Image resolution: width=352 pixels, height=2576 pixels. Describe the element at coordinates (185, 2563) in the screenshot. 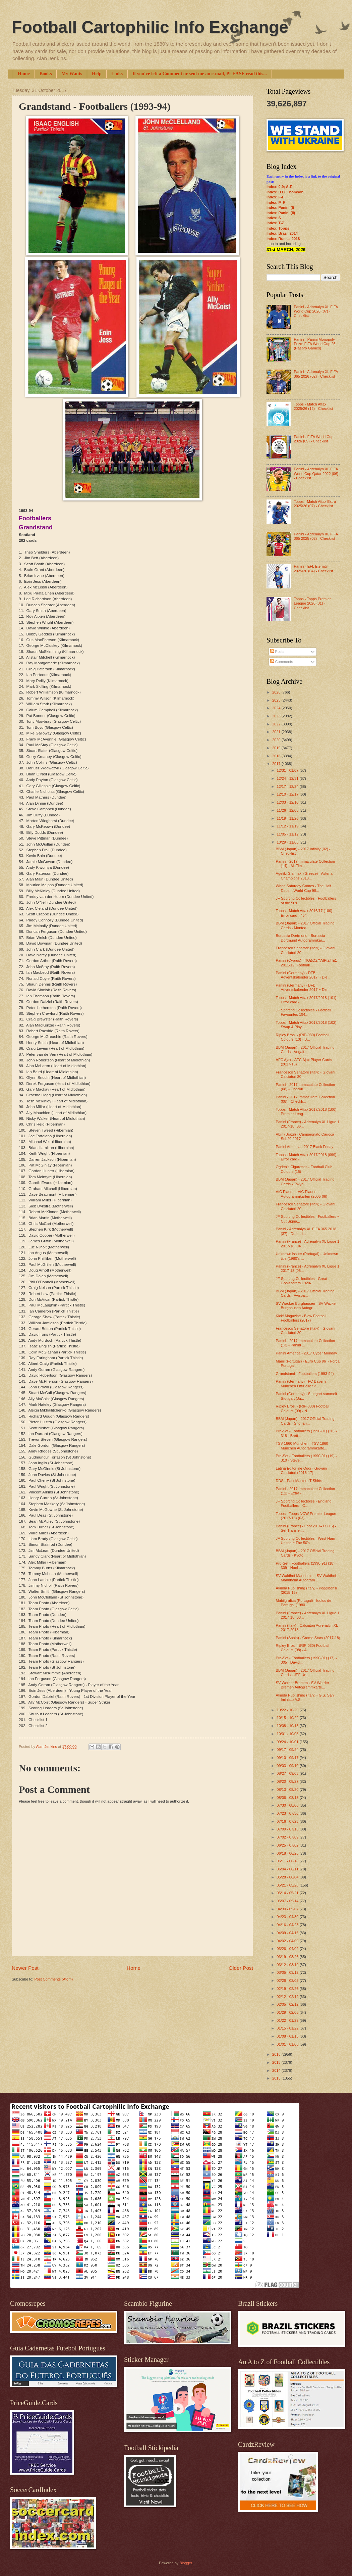

I see `Blogger` at that location.